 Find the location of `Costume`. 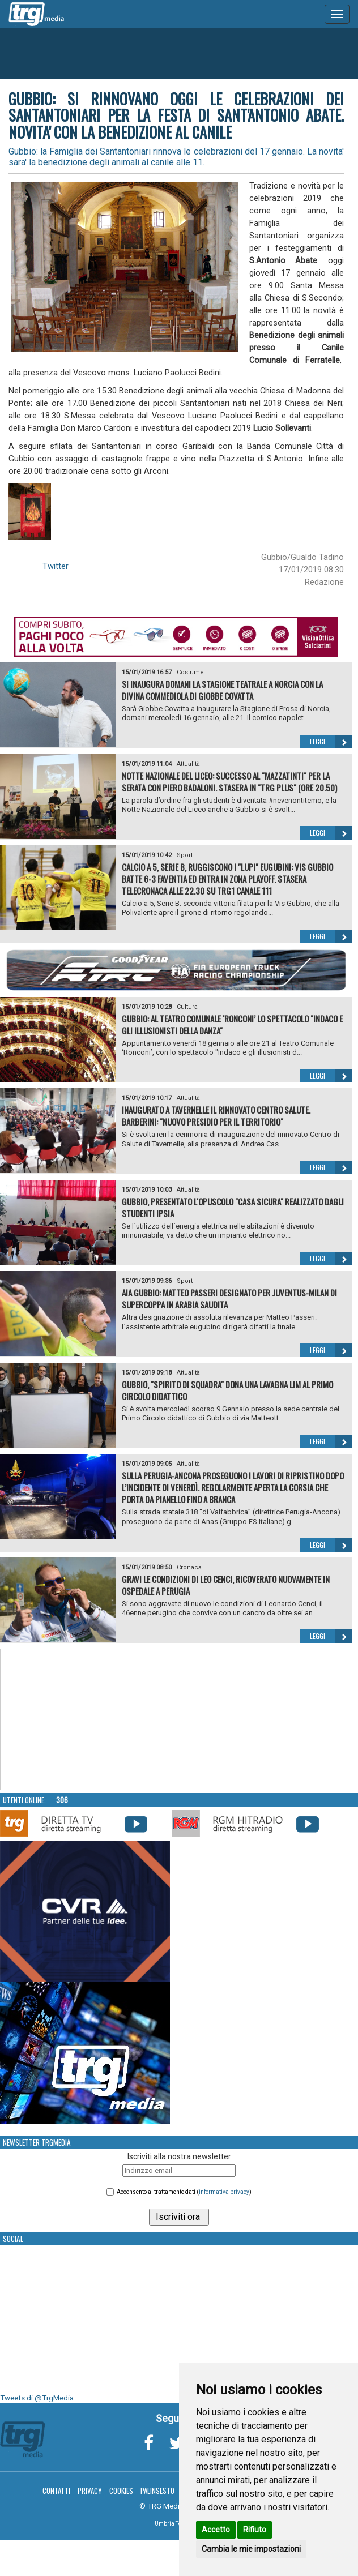

Costume is located at coordinates (190, 672).